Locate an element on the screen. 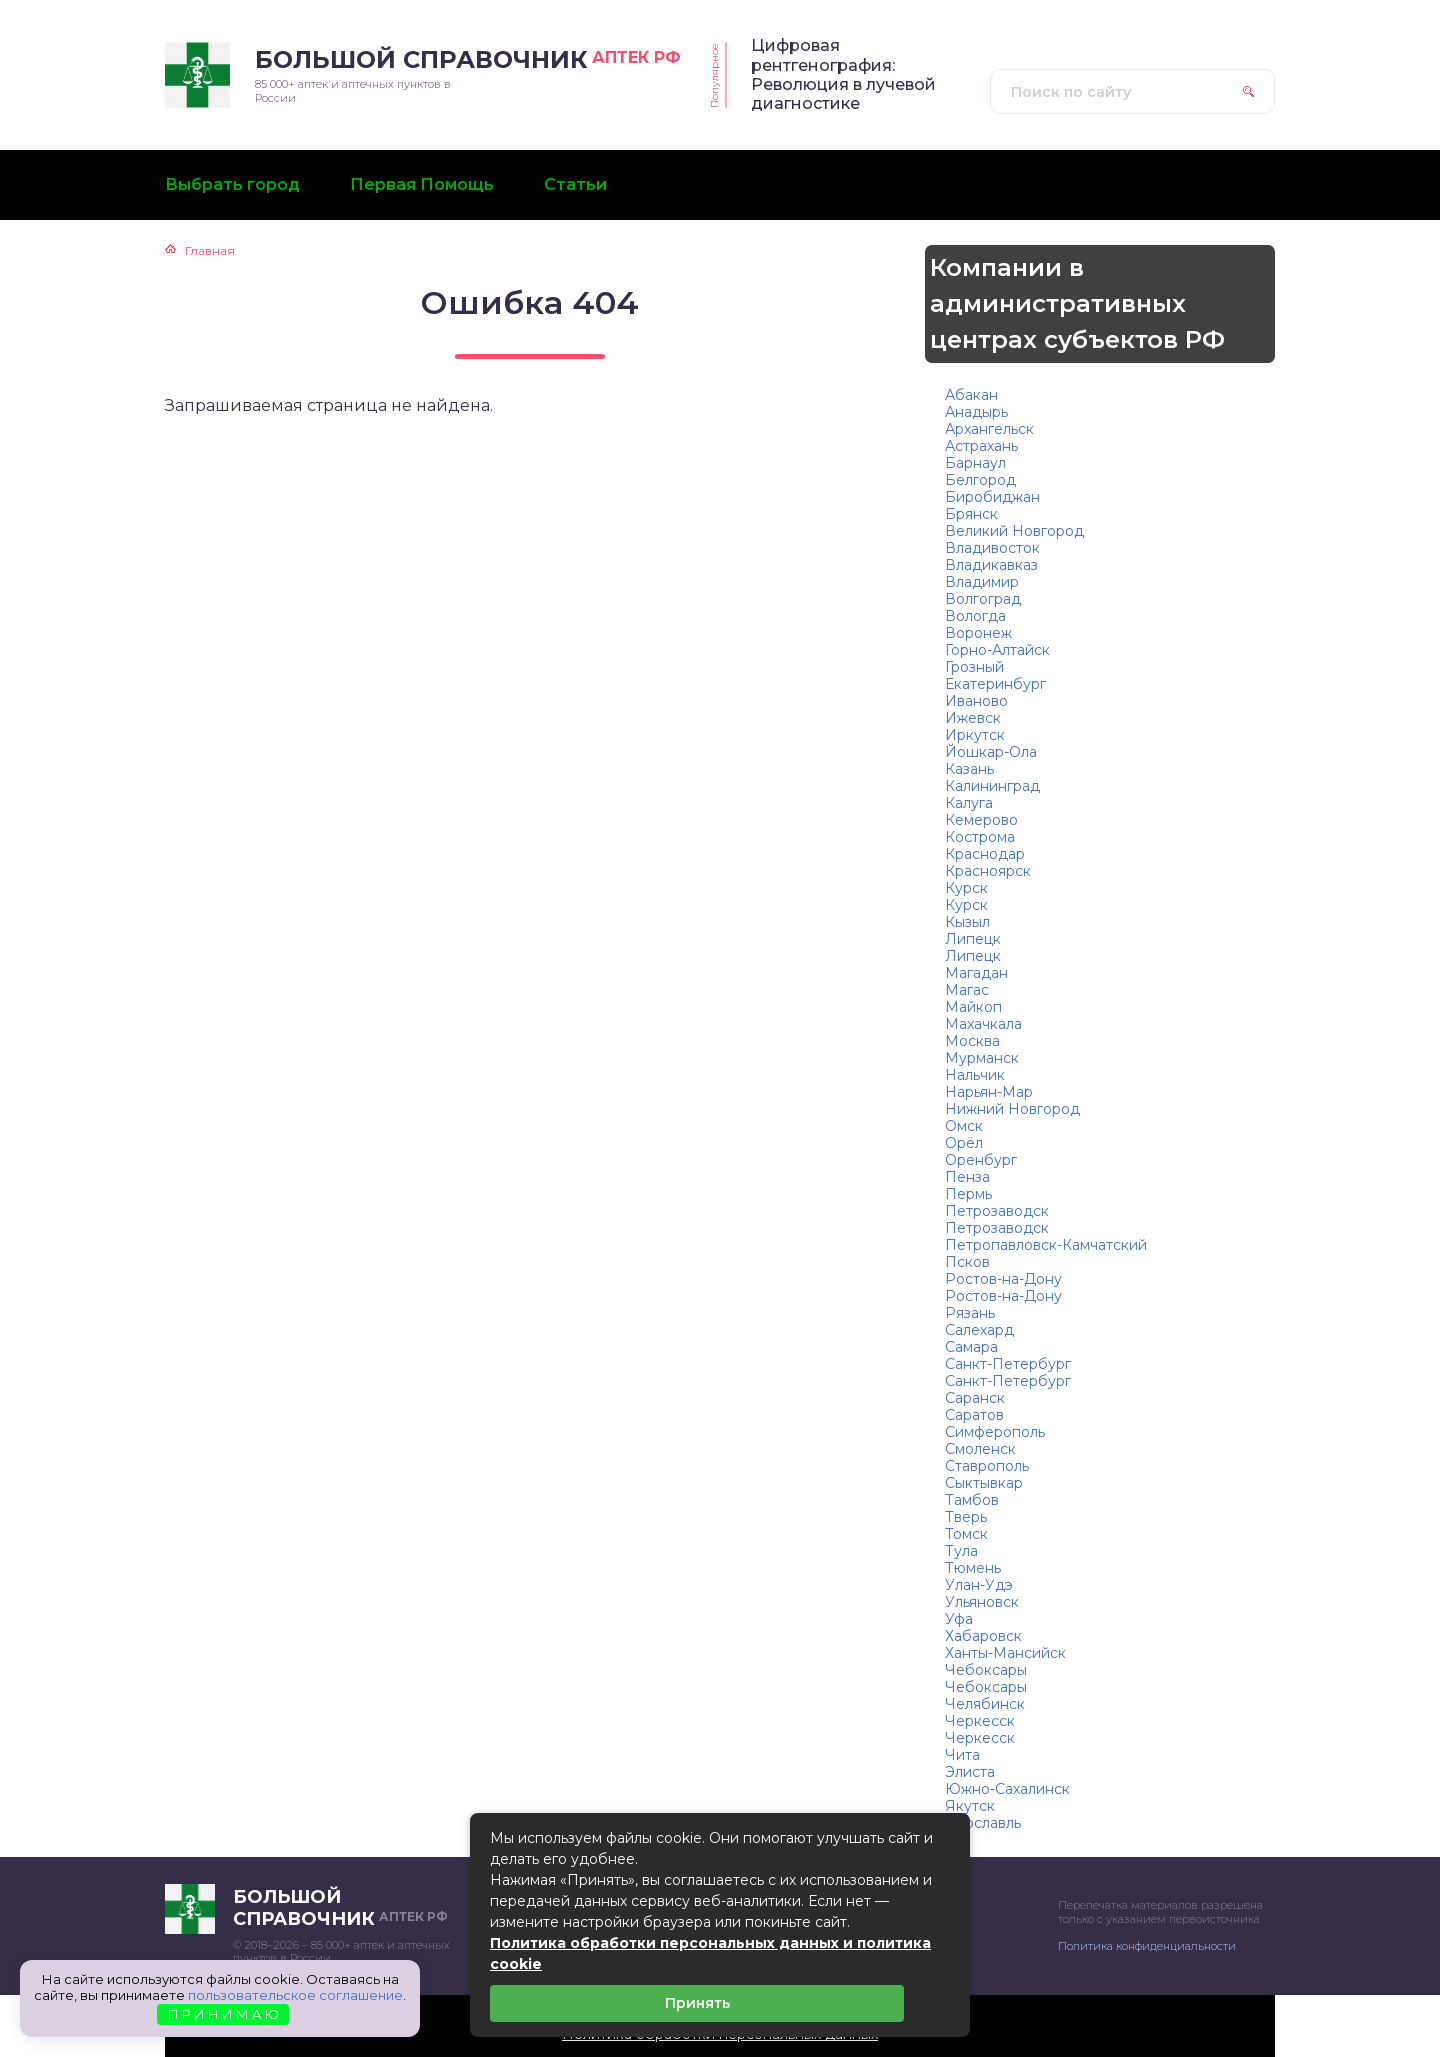 Image resolution: width=1440 pixels, height=2057 pixels. Брянск is located at coordinates (971, 514).